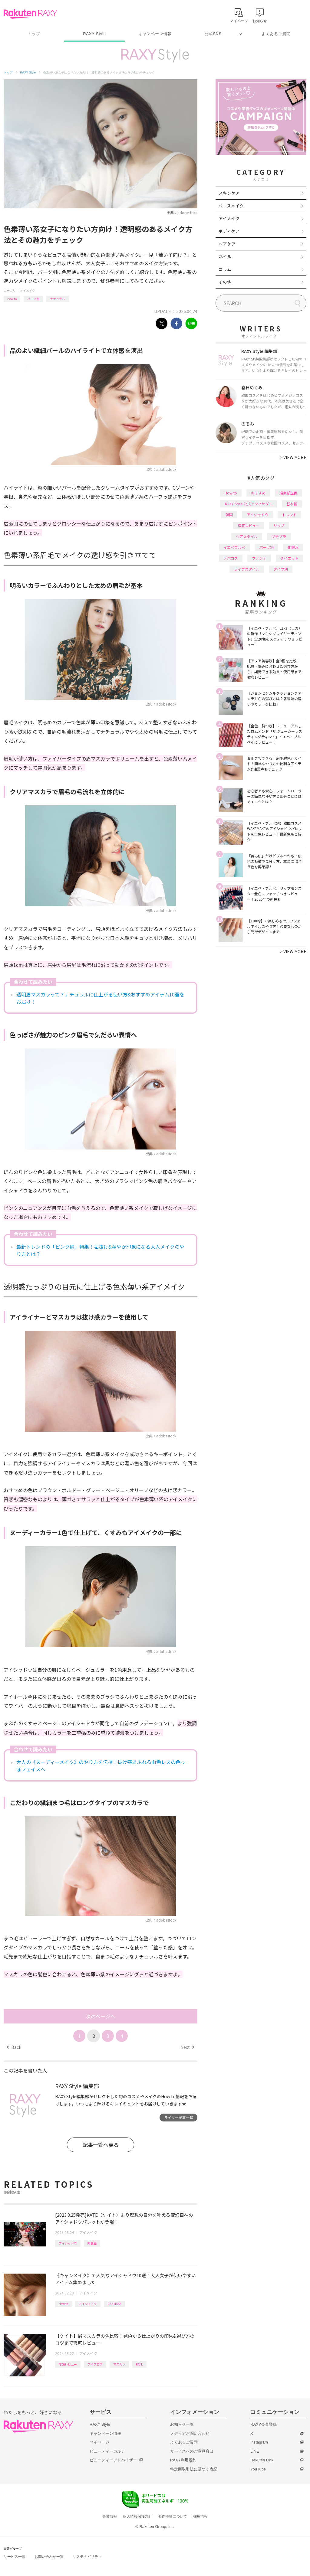 The width and height of the screenshot is (310, 2576). What do you see at coordinates (289, 514) in the screenshot?
I see `トレンド` at bounding box center [289, 514].